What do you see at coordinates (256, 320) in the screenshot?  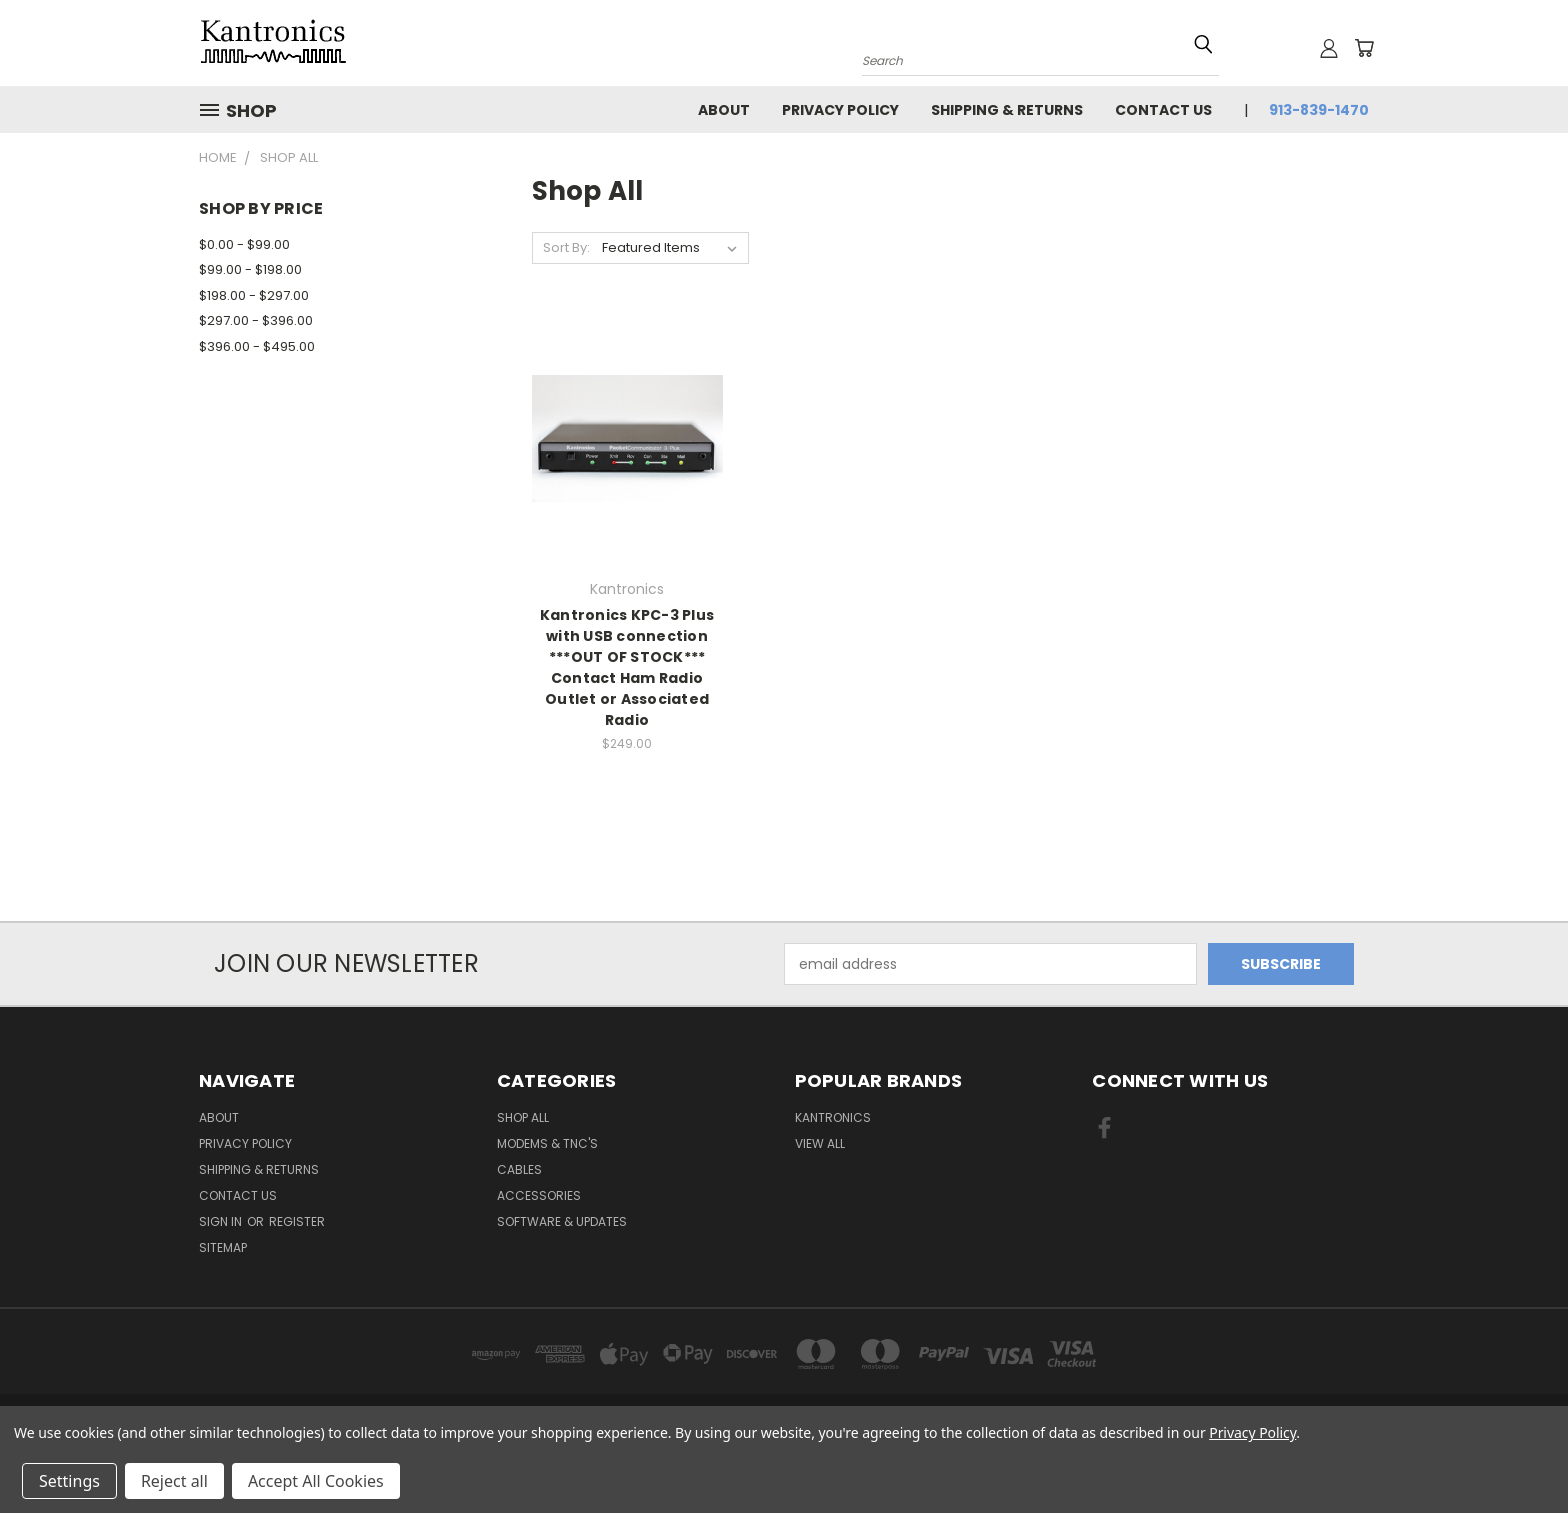 I see `$297.00 - $396.00` at bounding box center [256, 320].